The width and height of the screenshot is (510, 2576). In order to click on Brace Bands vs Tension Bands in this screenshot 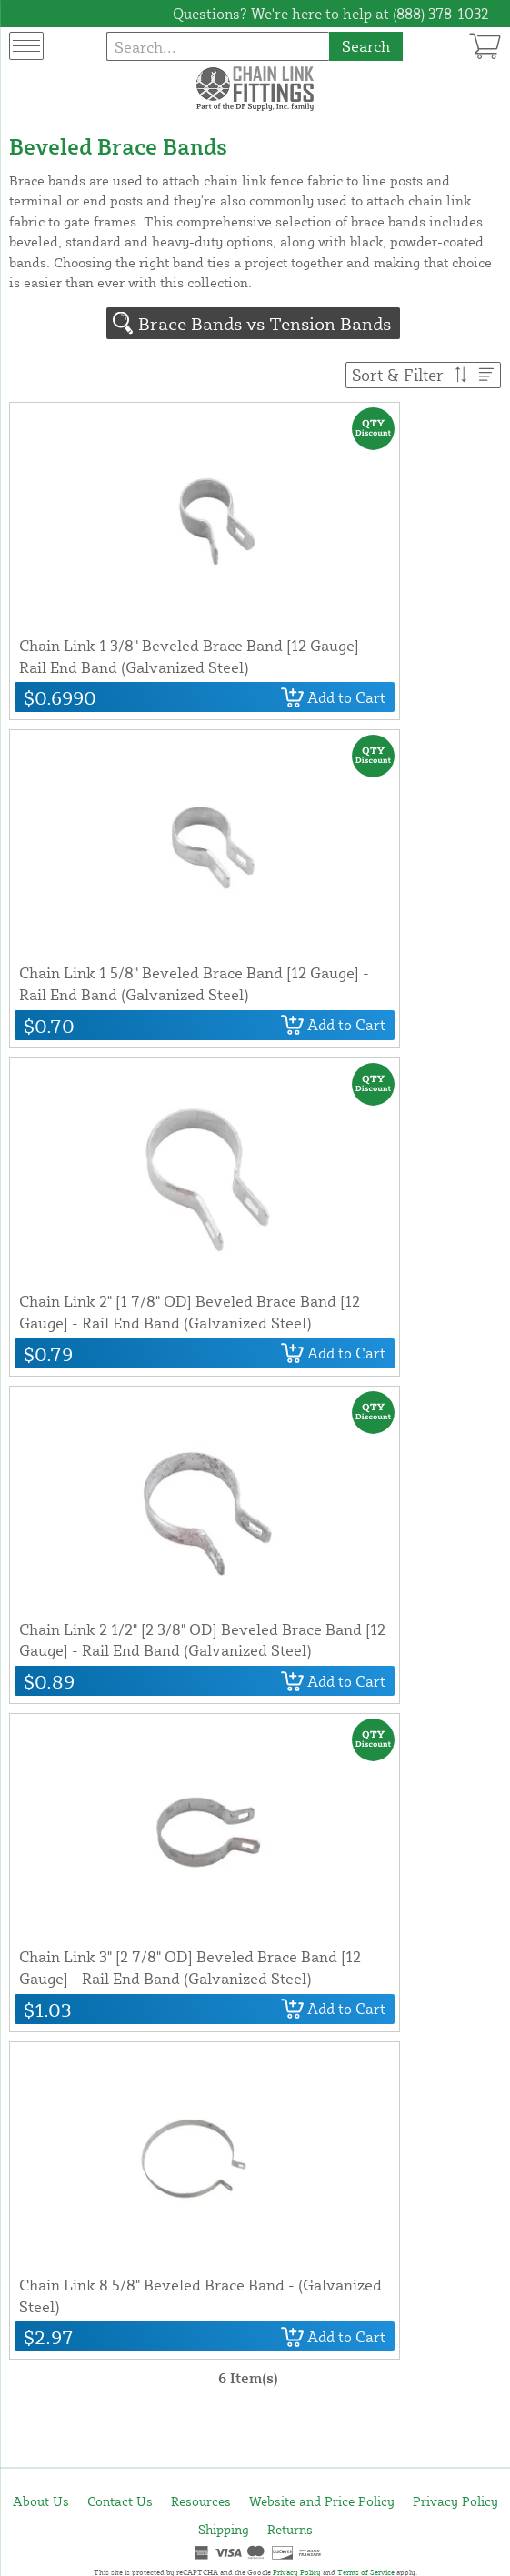, I will do `click(264, 323)`.